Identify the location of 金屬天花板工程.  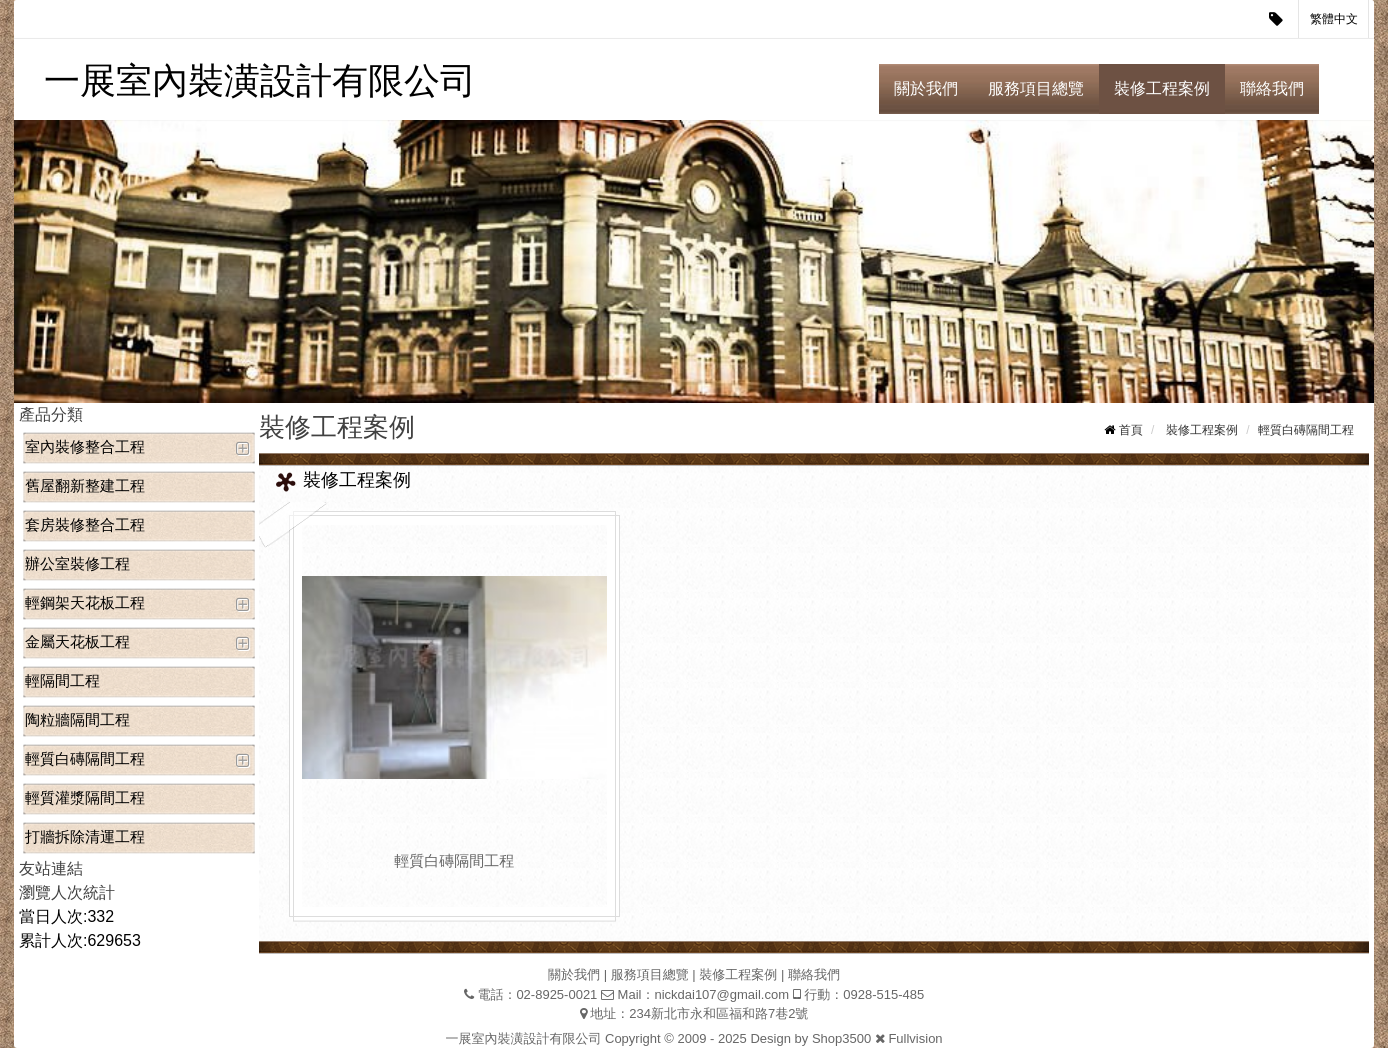
(77, 641).